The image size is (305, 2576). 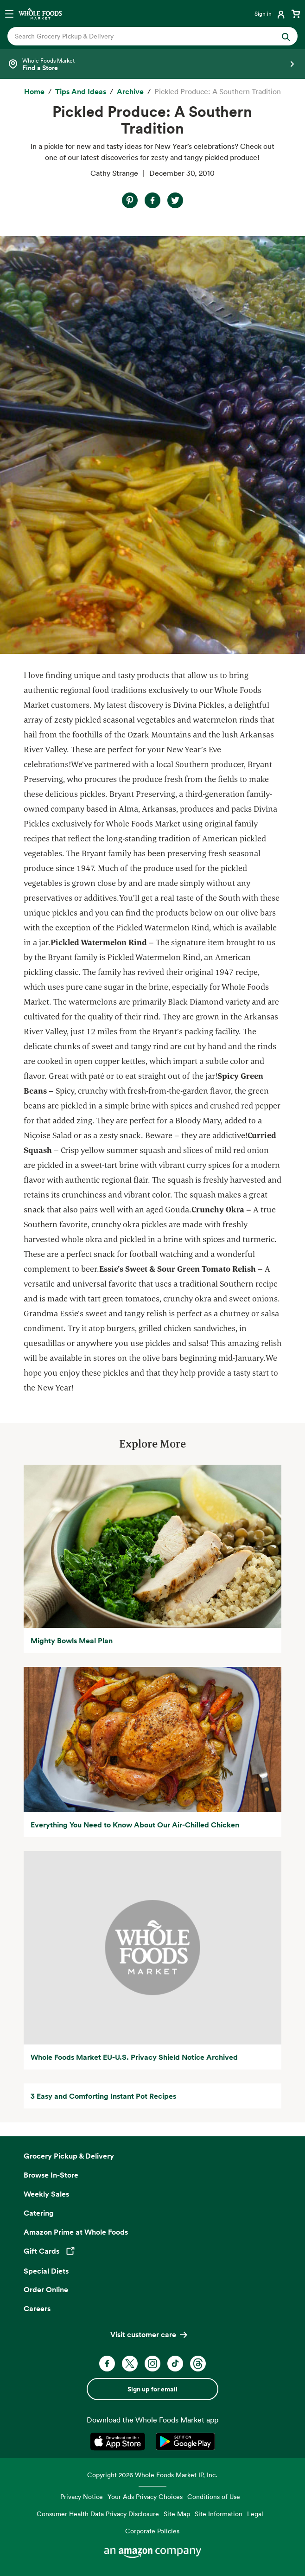 I want to click on Copyright 2026 Whole Foods Market IP, Inc., so click(x=152, y=2474).